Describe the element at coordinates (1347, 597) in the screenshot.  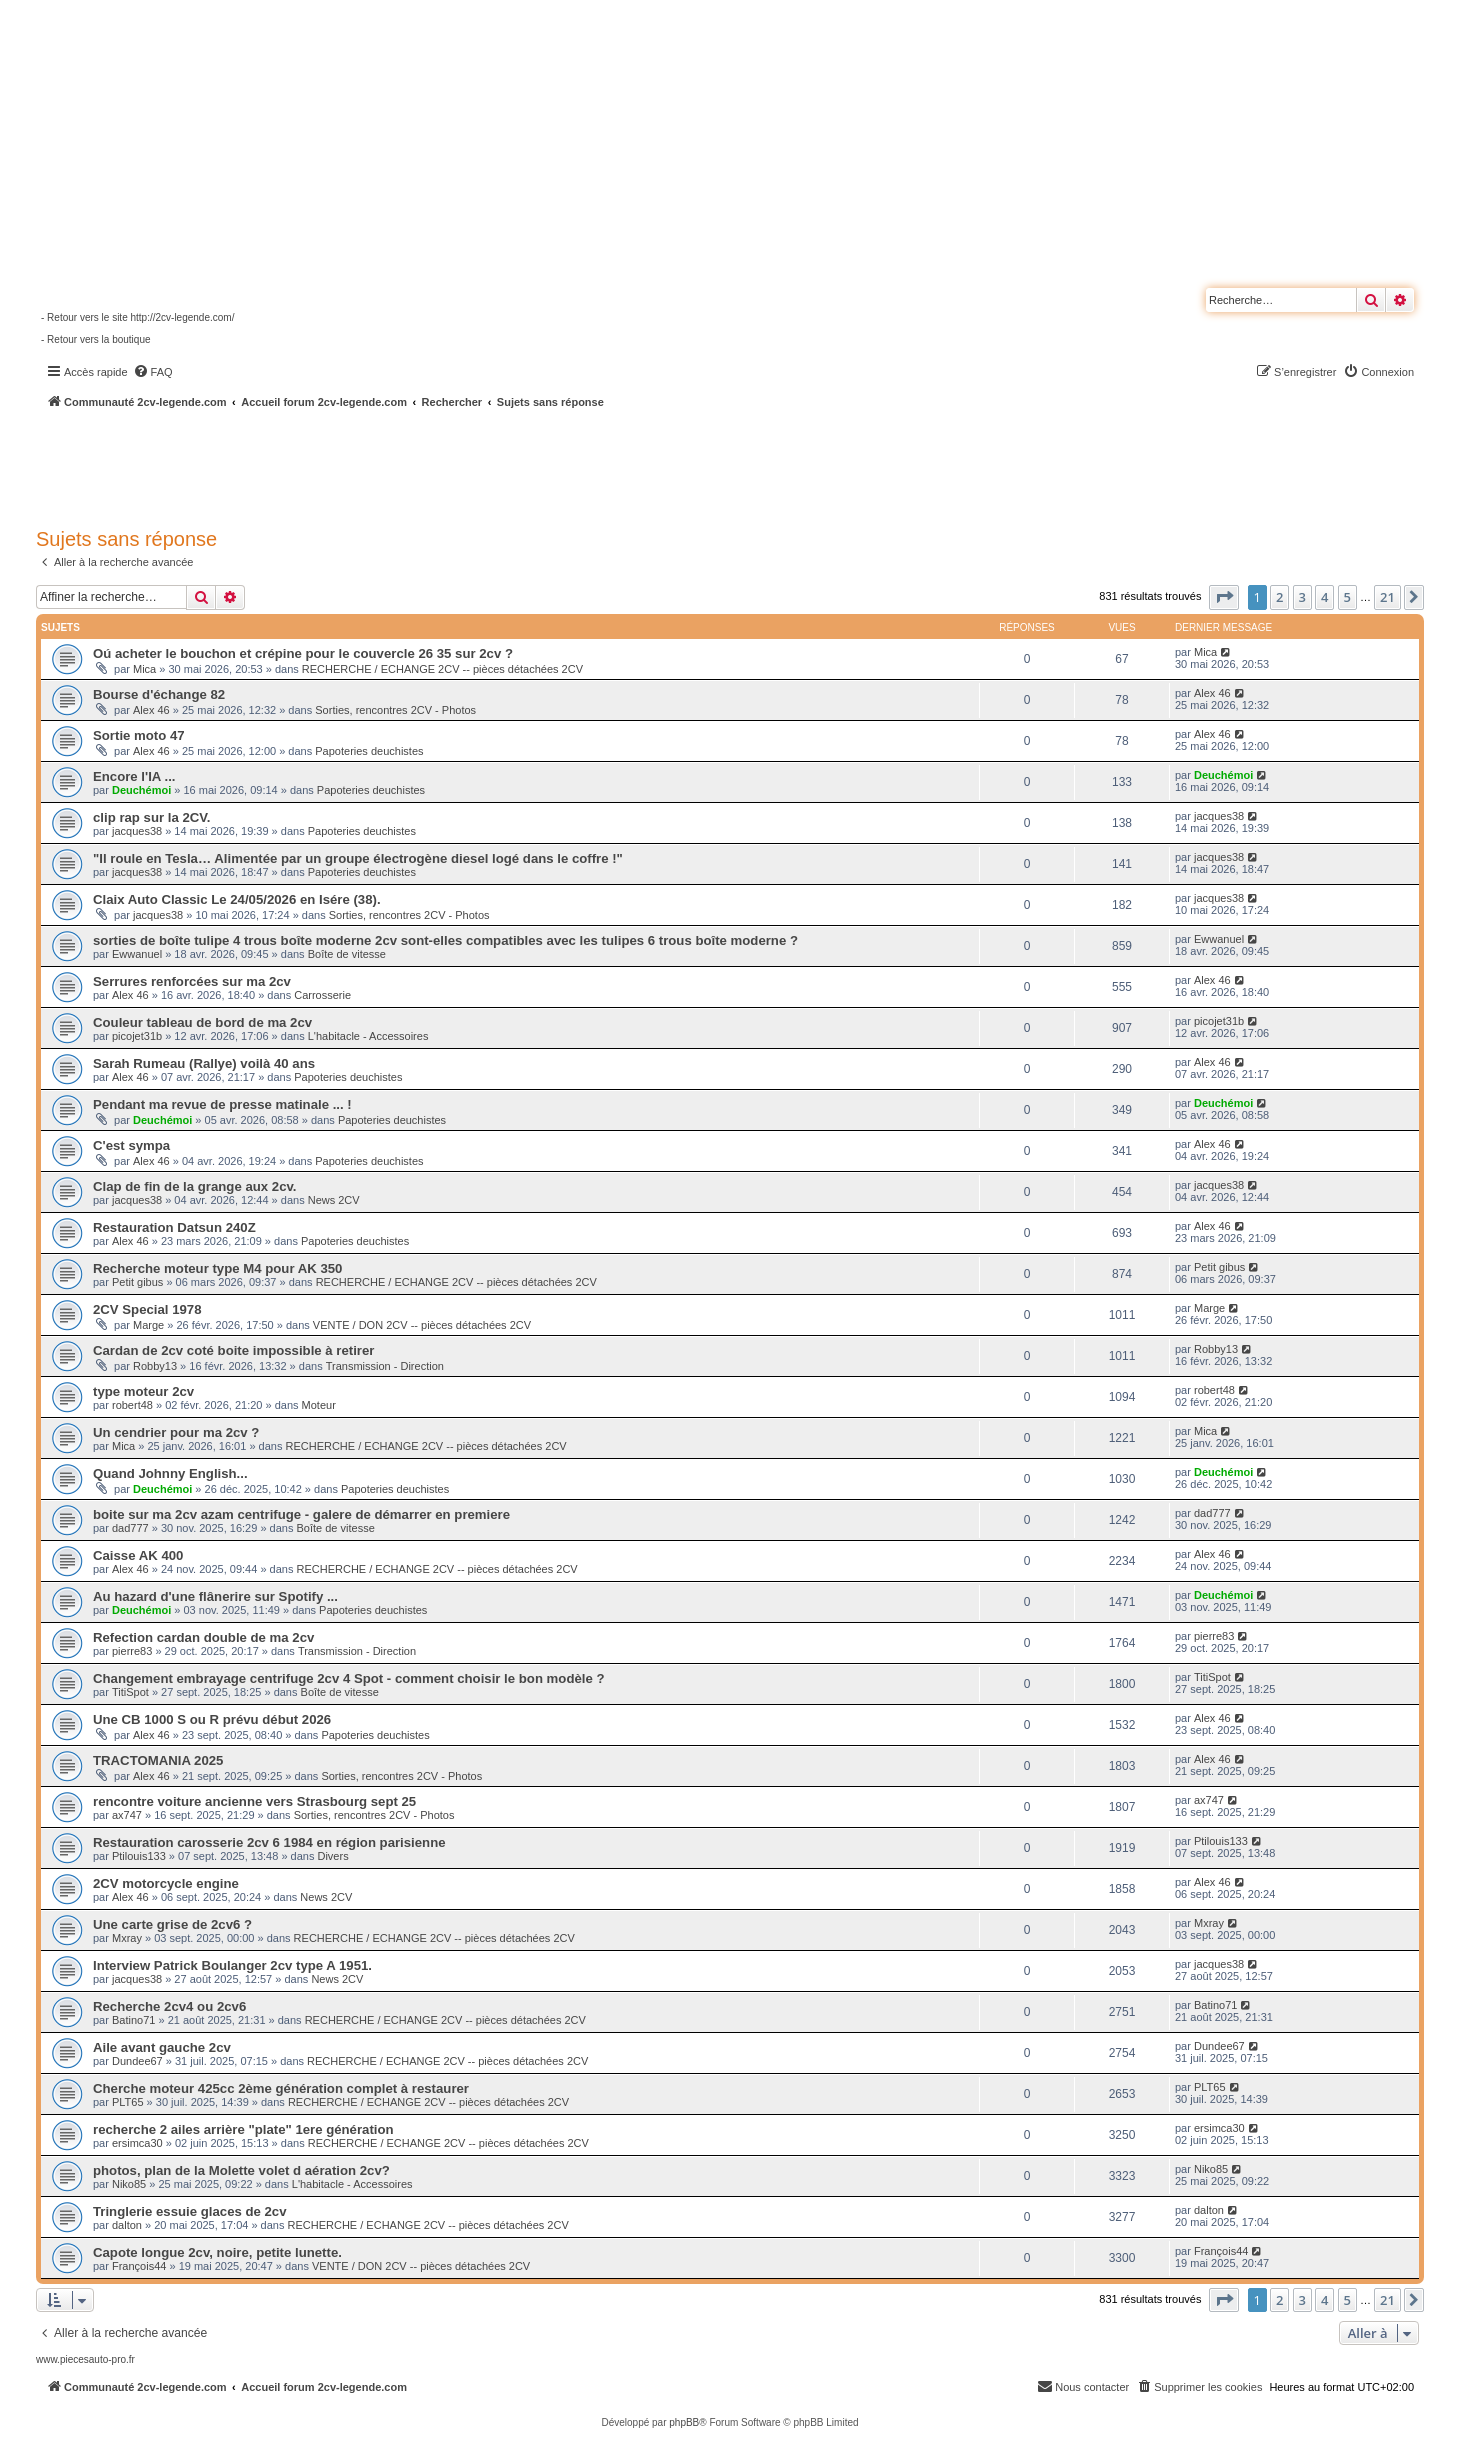
I see `5 [button]` at that location.